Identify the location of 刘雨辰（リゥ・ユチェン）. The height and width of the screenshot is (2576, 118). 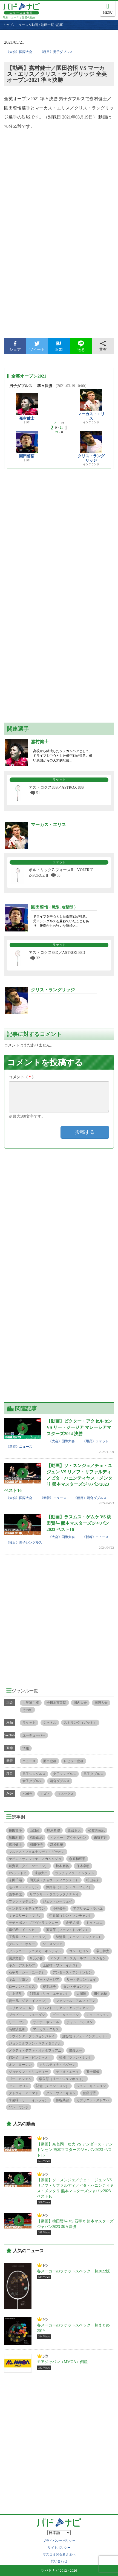
(49, 1994).